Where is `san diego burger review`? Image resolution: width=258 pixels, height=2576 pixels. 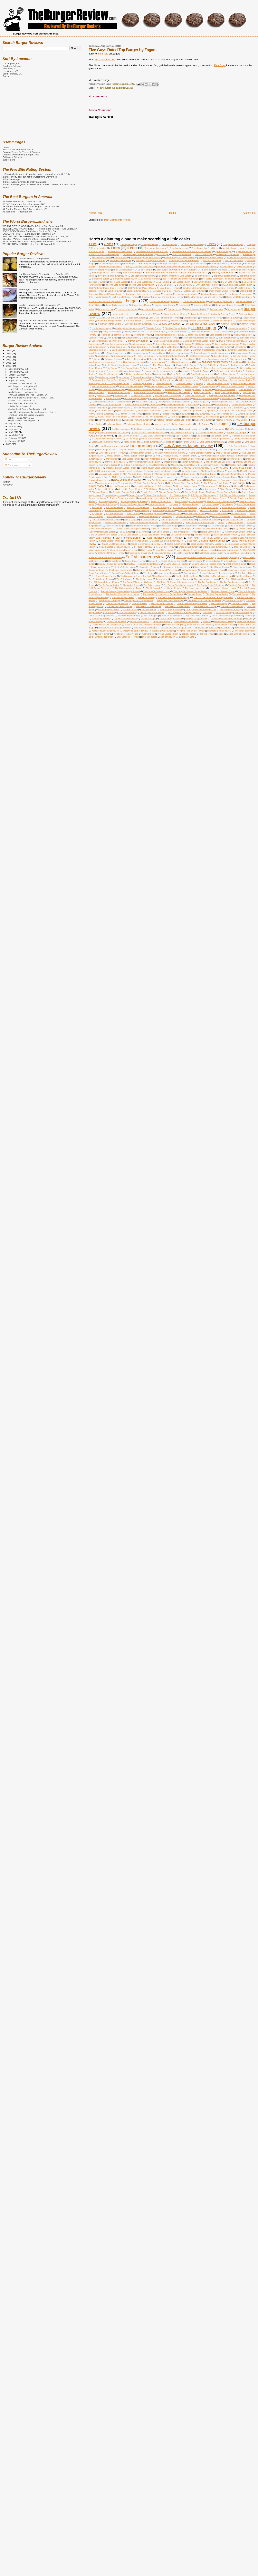
san diego burger review is located at coordinates (225, 535).